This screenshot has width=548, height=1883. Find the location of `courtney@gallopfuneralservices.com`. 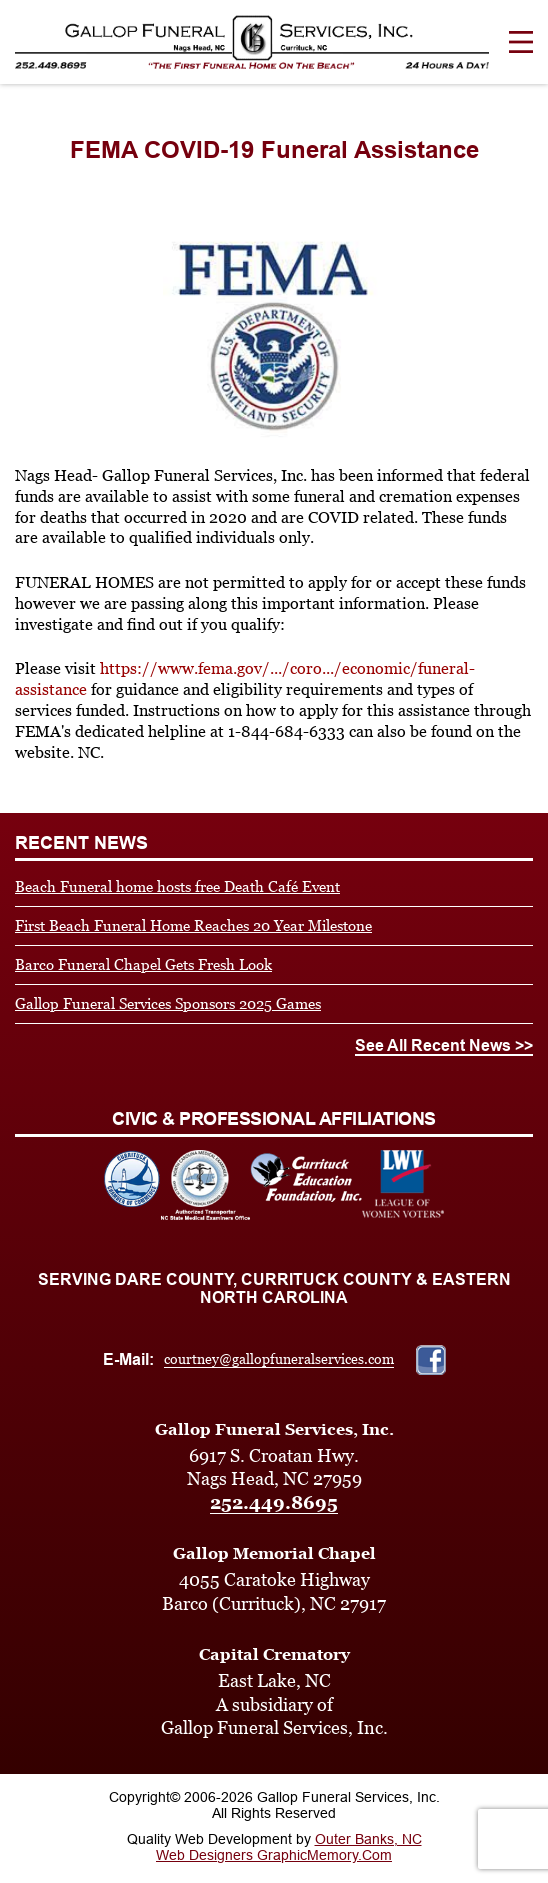

courtney@gallopfuneralservices.com is located at coordinates (279, 1359).